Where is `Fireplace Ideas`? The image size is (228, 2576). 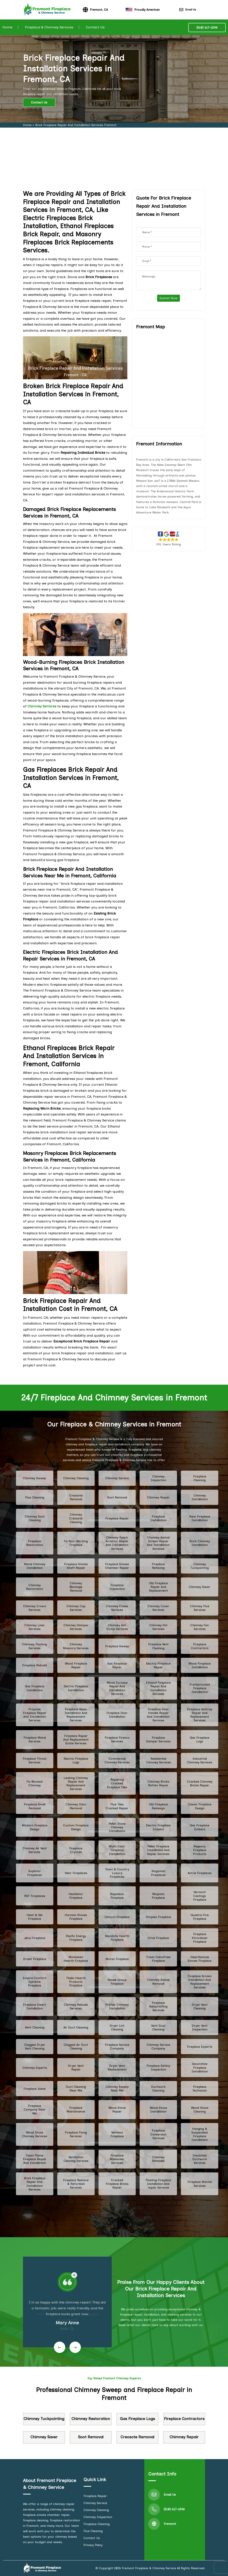 Fireplace Ideas is located at coordinates (35, 2089).